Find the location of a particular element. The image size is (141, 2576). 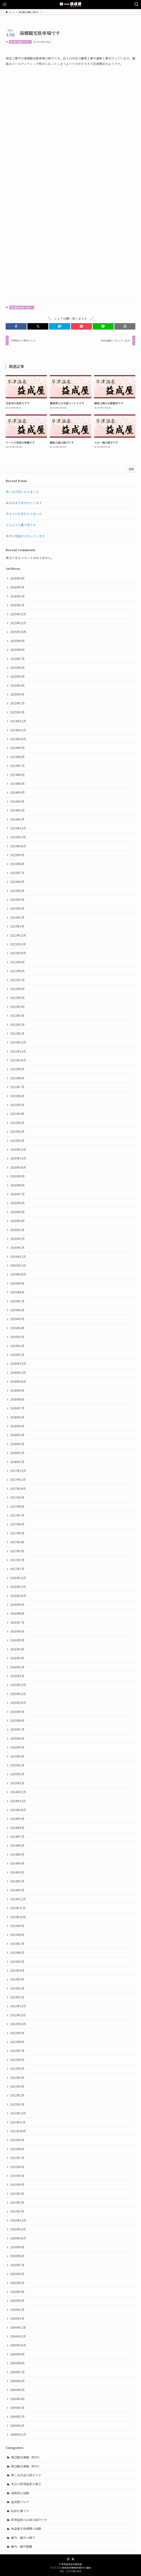

2012年1月 is located at coordinates (17, 2104).